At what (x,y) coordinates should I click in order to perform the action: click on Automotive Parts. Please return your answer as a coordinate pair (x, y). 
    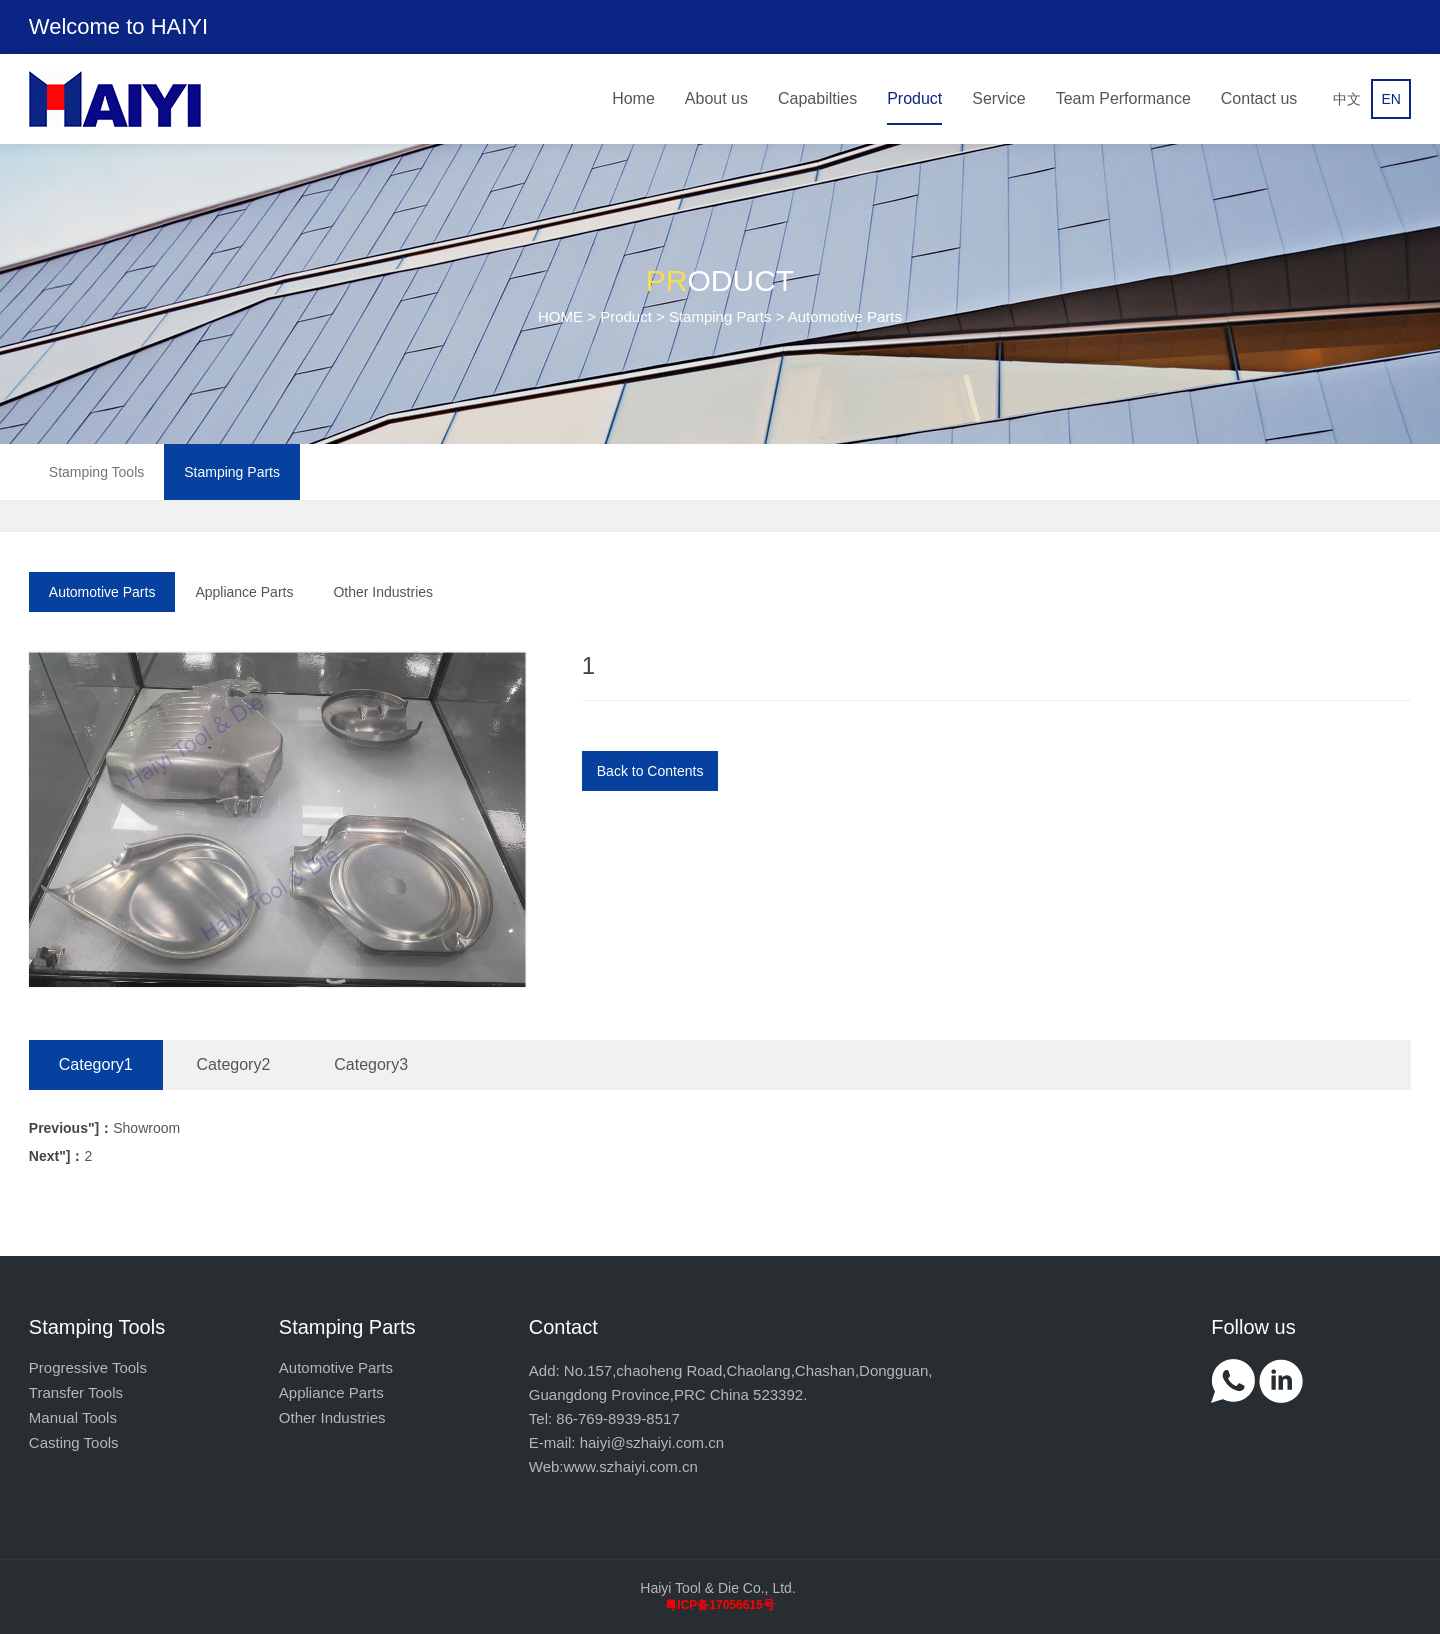
    Looking at the image, I should click on (102, 592).